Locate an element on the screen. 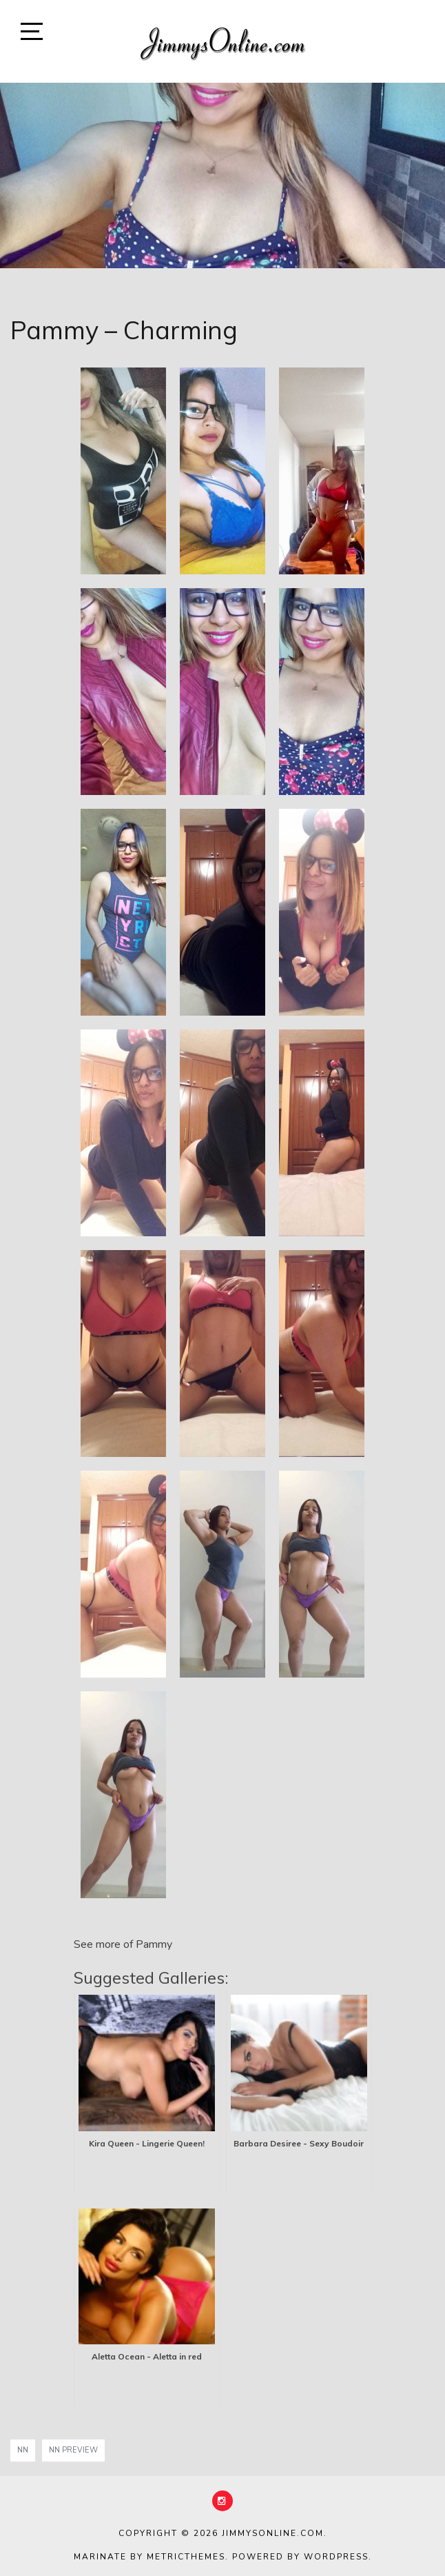  NN Preview is located at coordinates (73, 2450).